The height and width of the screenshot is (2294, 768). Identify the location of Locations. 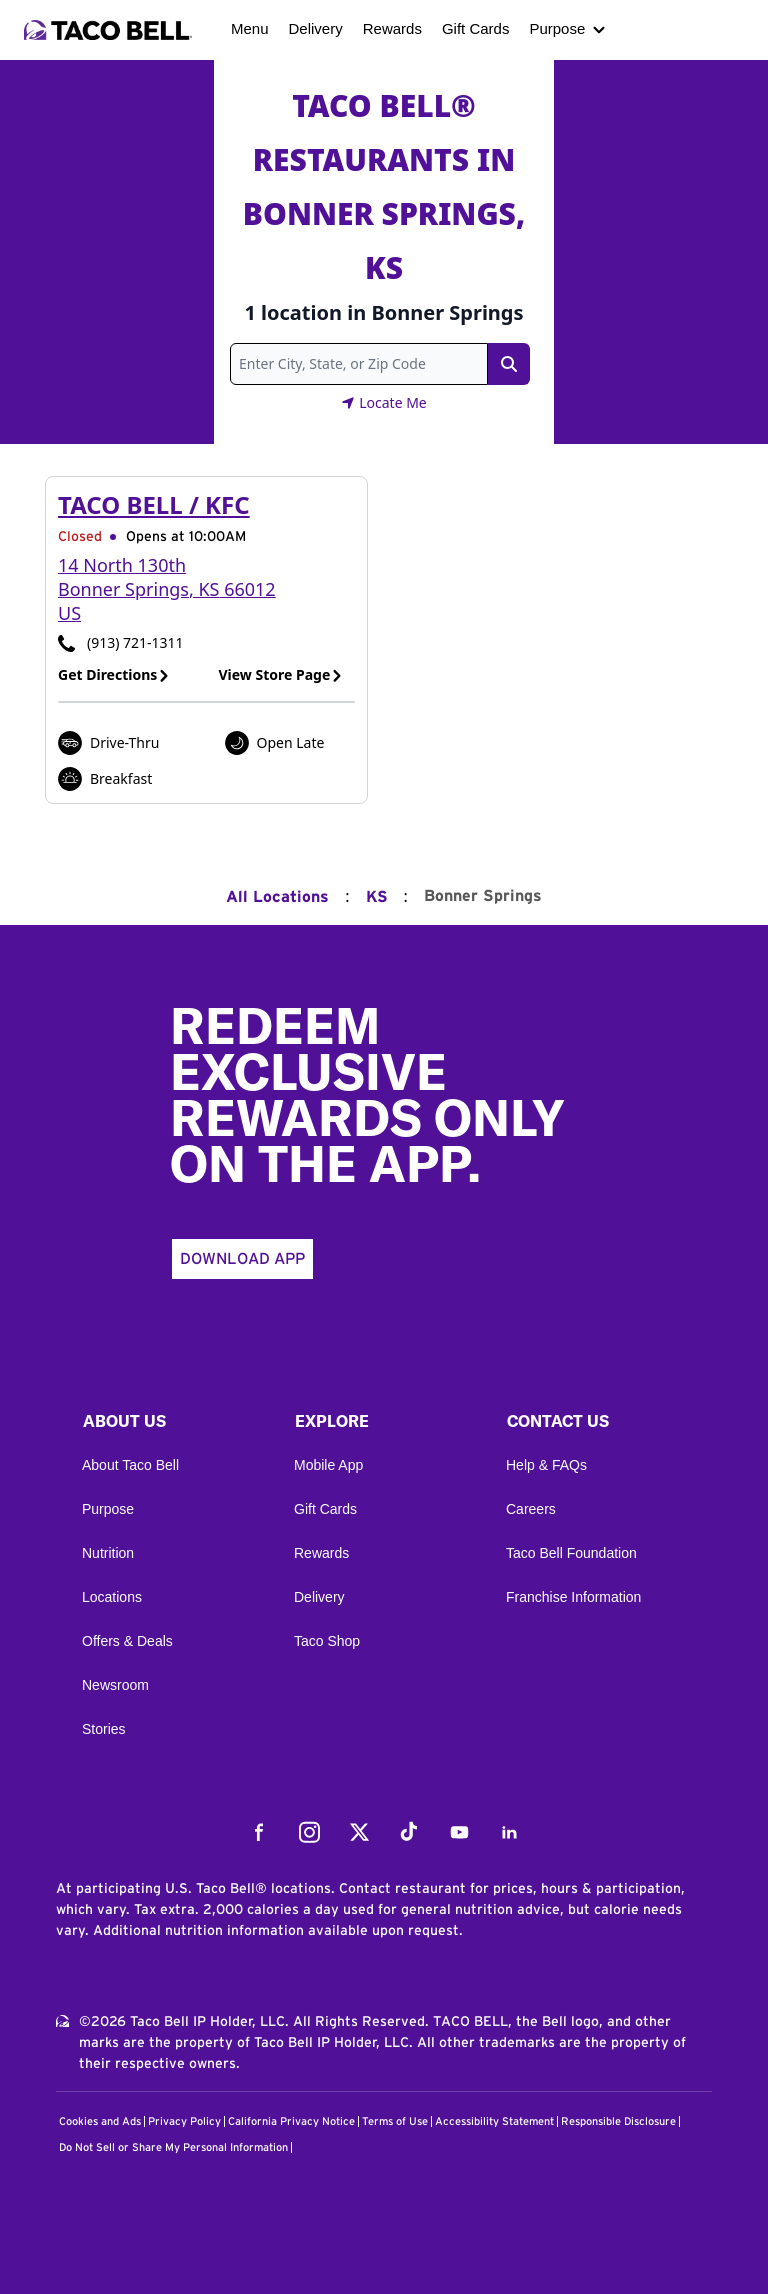
(112, 1597).